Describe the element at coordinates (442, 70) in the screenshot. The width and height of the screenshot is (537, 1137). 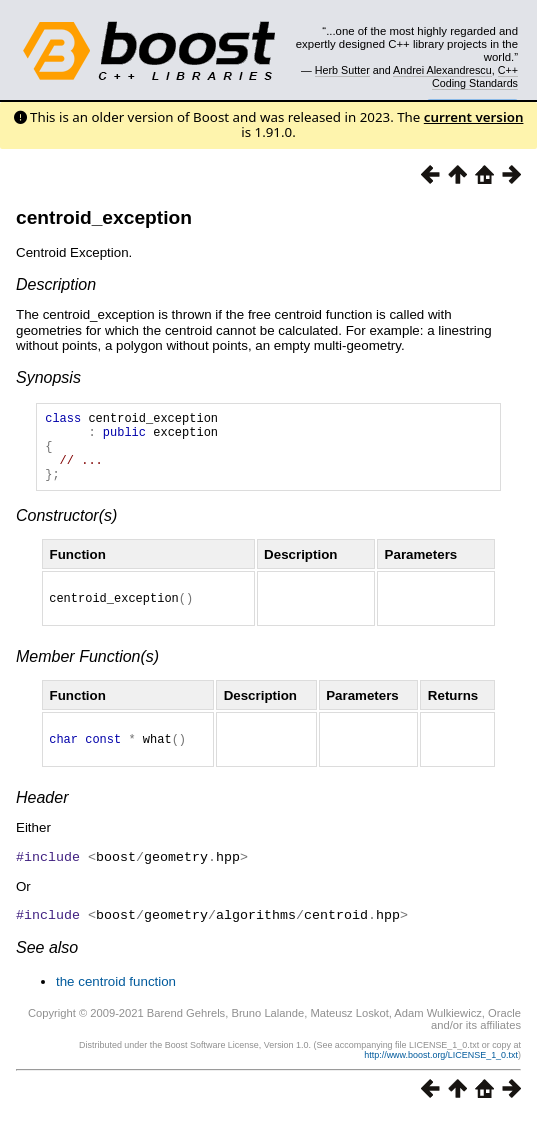
I see `Andrei Alexandrescu` at that location.